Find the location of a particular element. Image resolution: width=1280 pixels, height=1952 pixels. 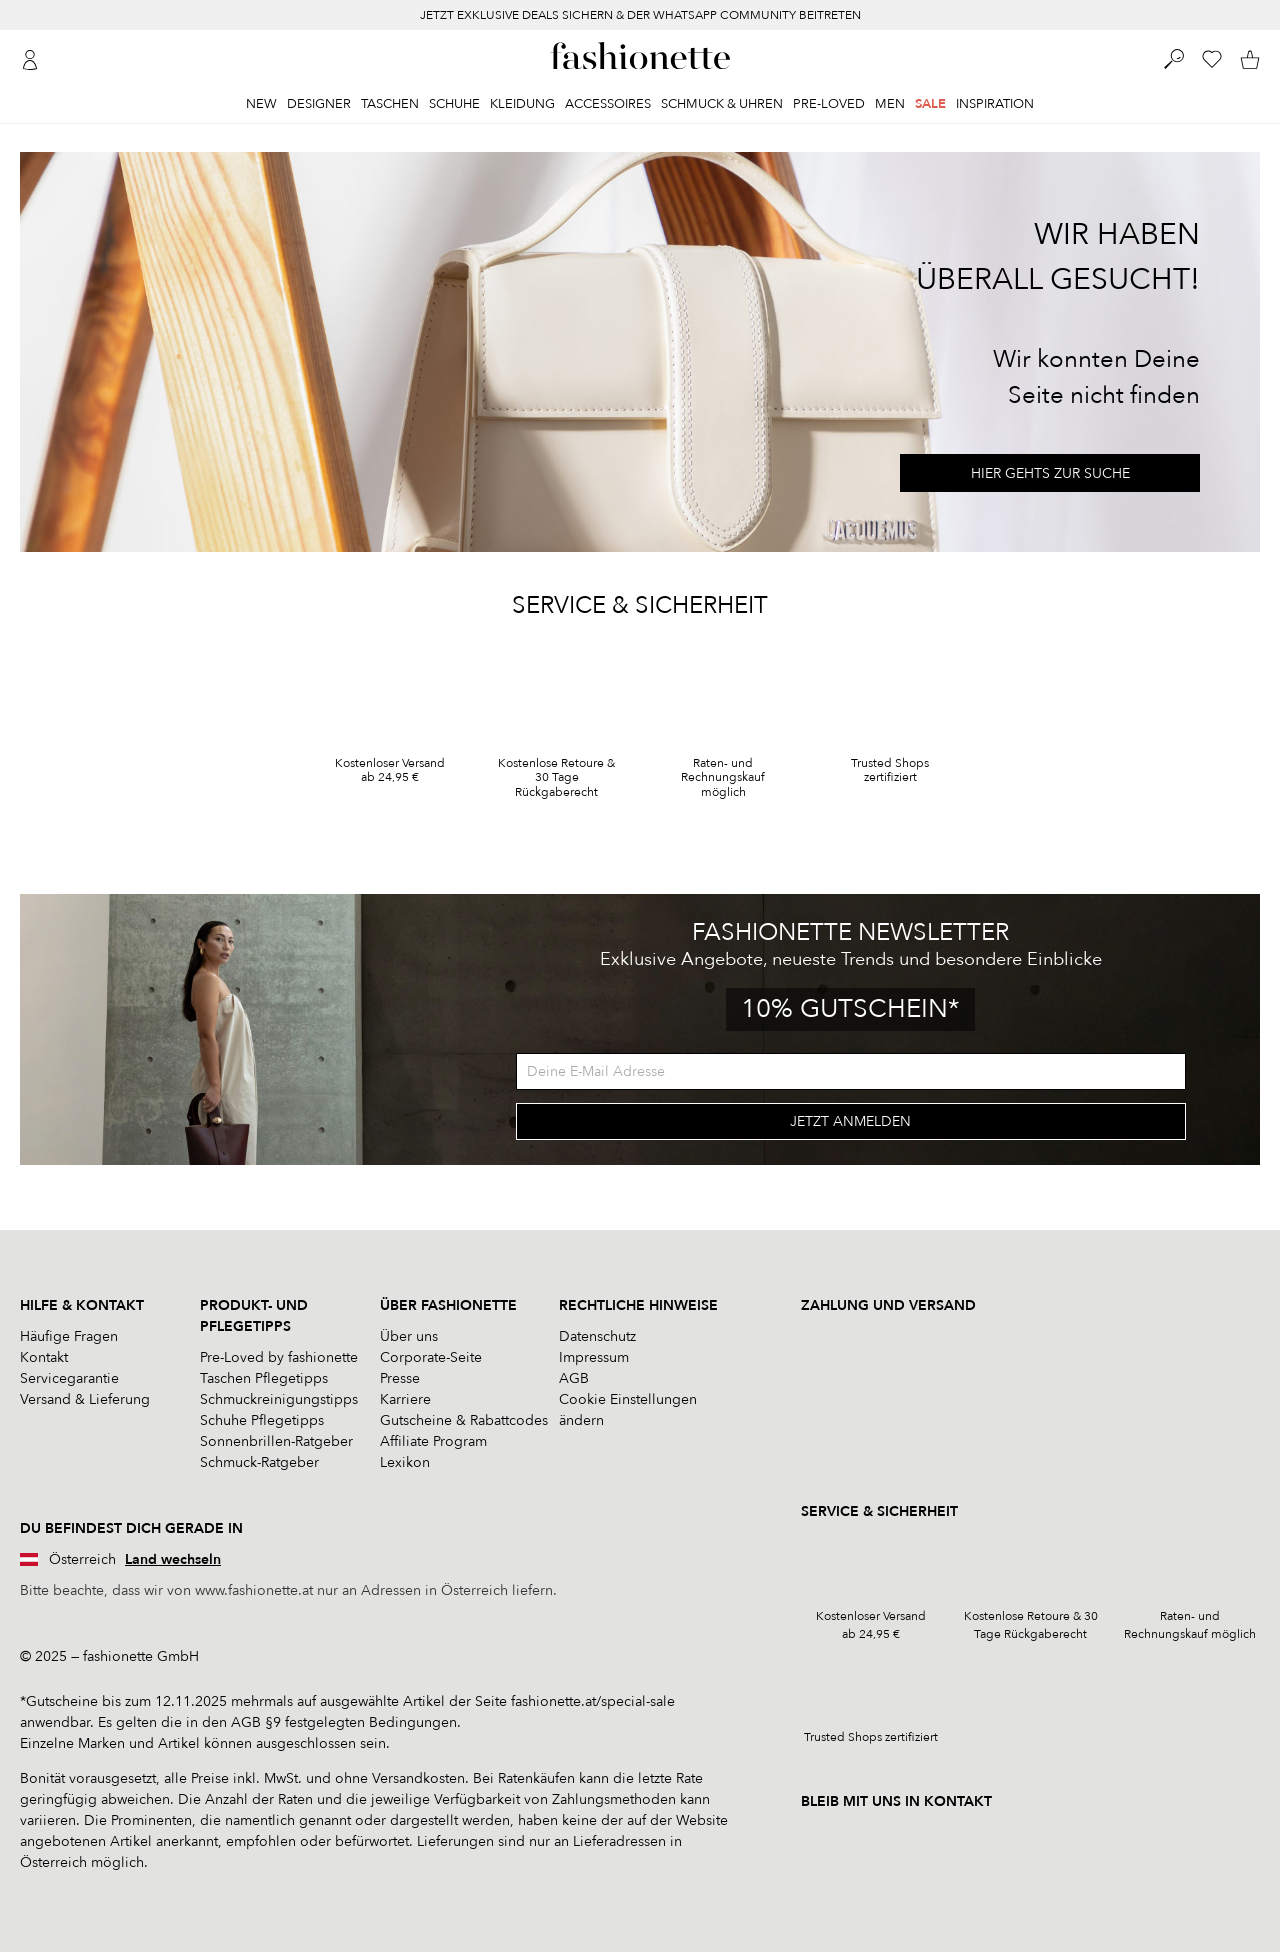

Sale is located at coordinates (930, 104).